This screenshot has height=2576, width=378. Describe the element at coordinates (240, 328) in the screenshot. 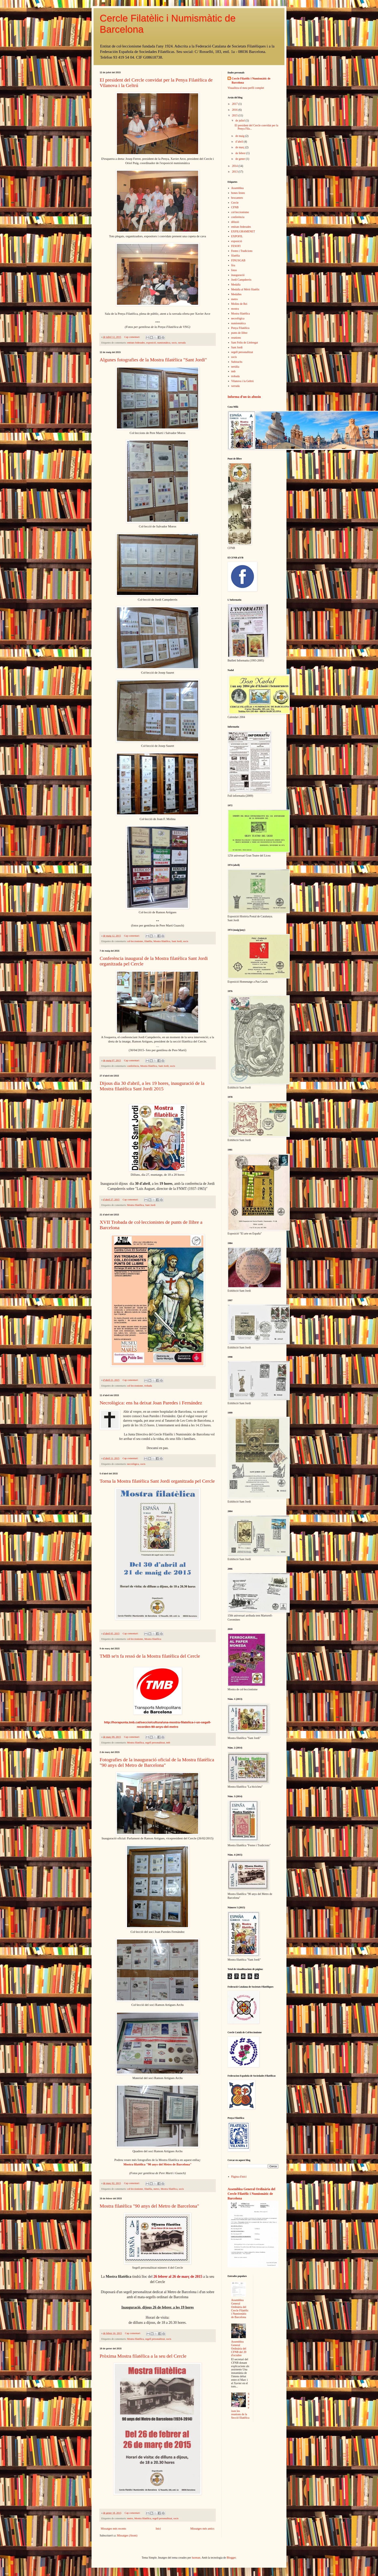

I see `Penya Filatèlica` at that location.